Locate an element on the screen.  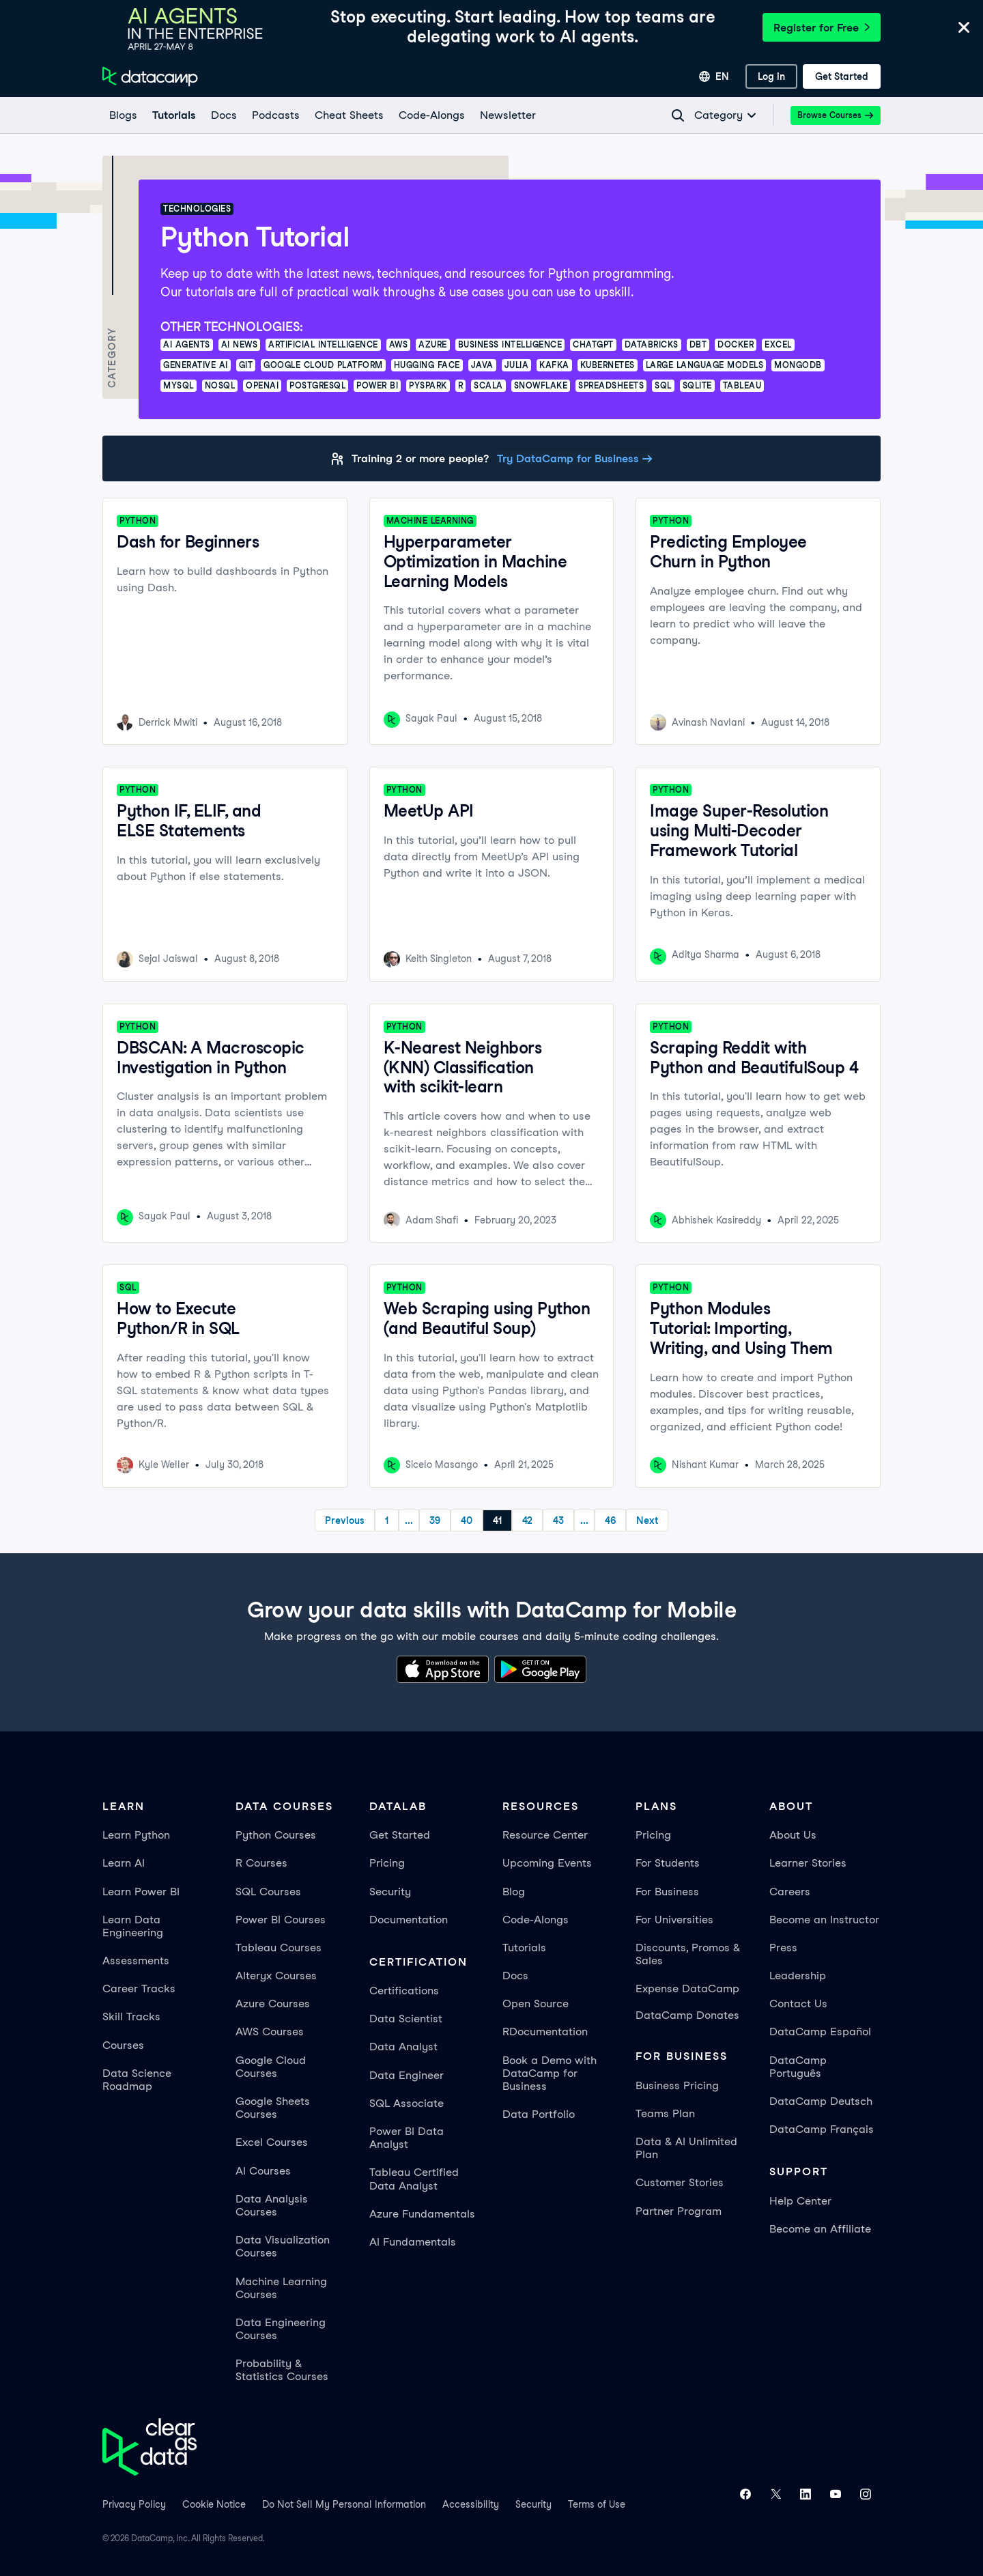
Next is located at coordinates (647, 1520).